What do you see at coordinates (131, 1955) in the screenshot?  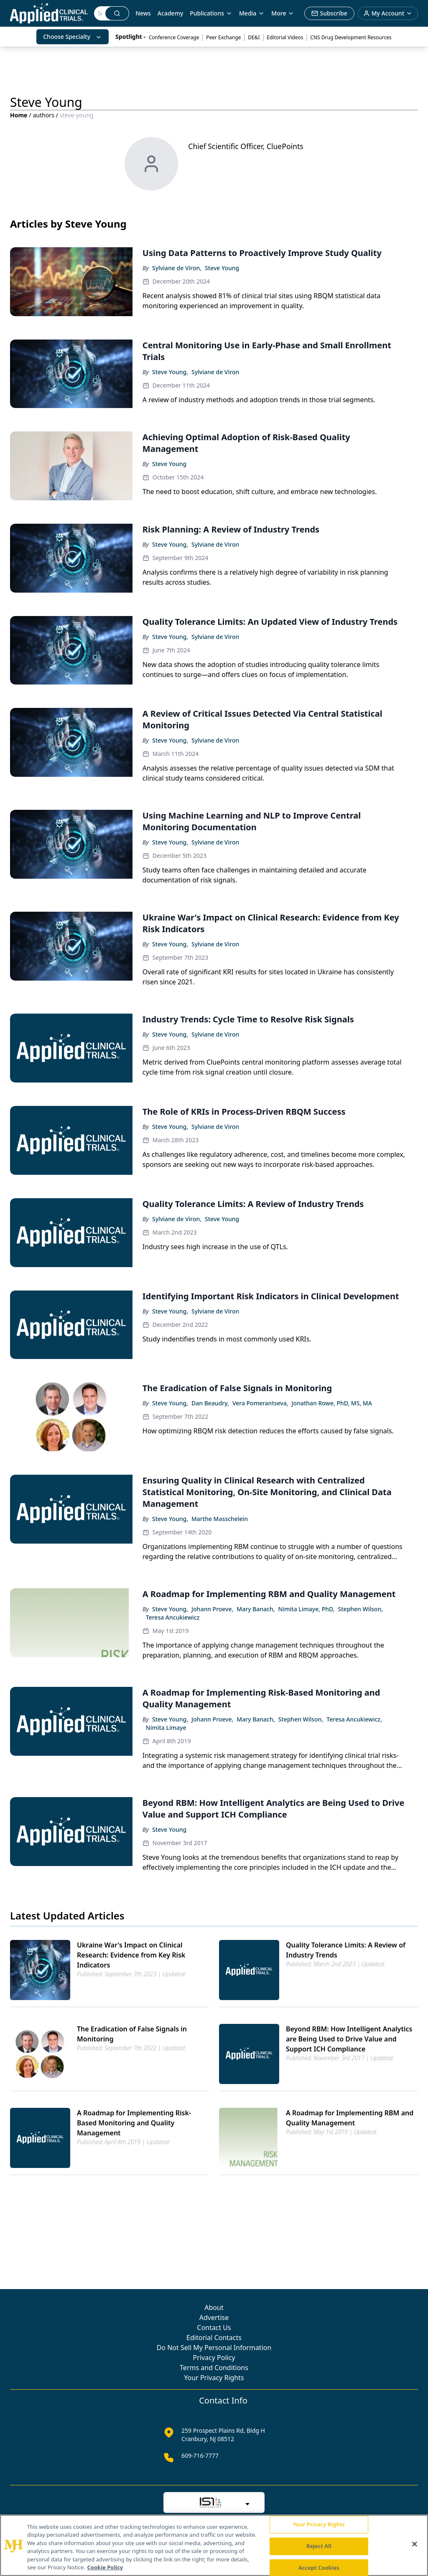 I see `Ukraine War's Impact on Clinical Research: Evidence from Key Risk Indicators` at bounding box center [131, 1955].